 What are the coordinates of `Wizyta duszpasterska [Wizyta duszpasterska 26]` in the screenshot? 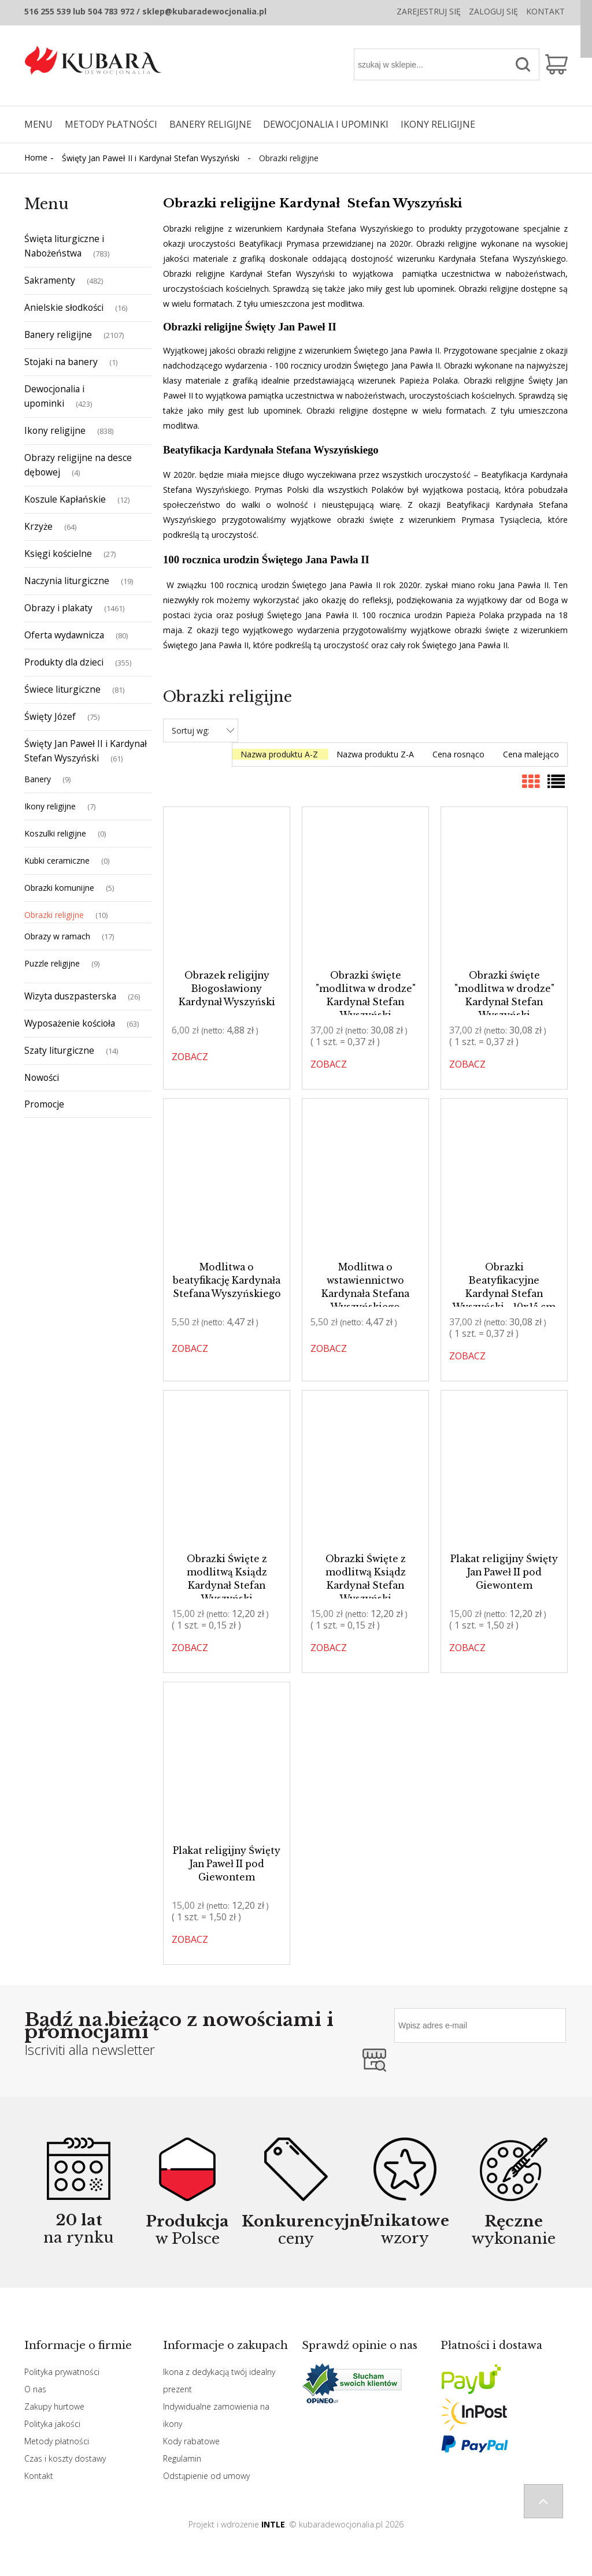 It's located at (70, 996).